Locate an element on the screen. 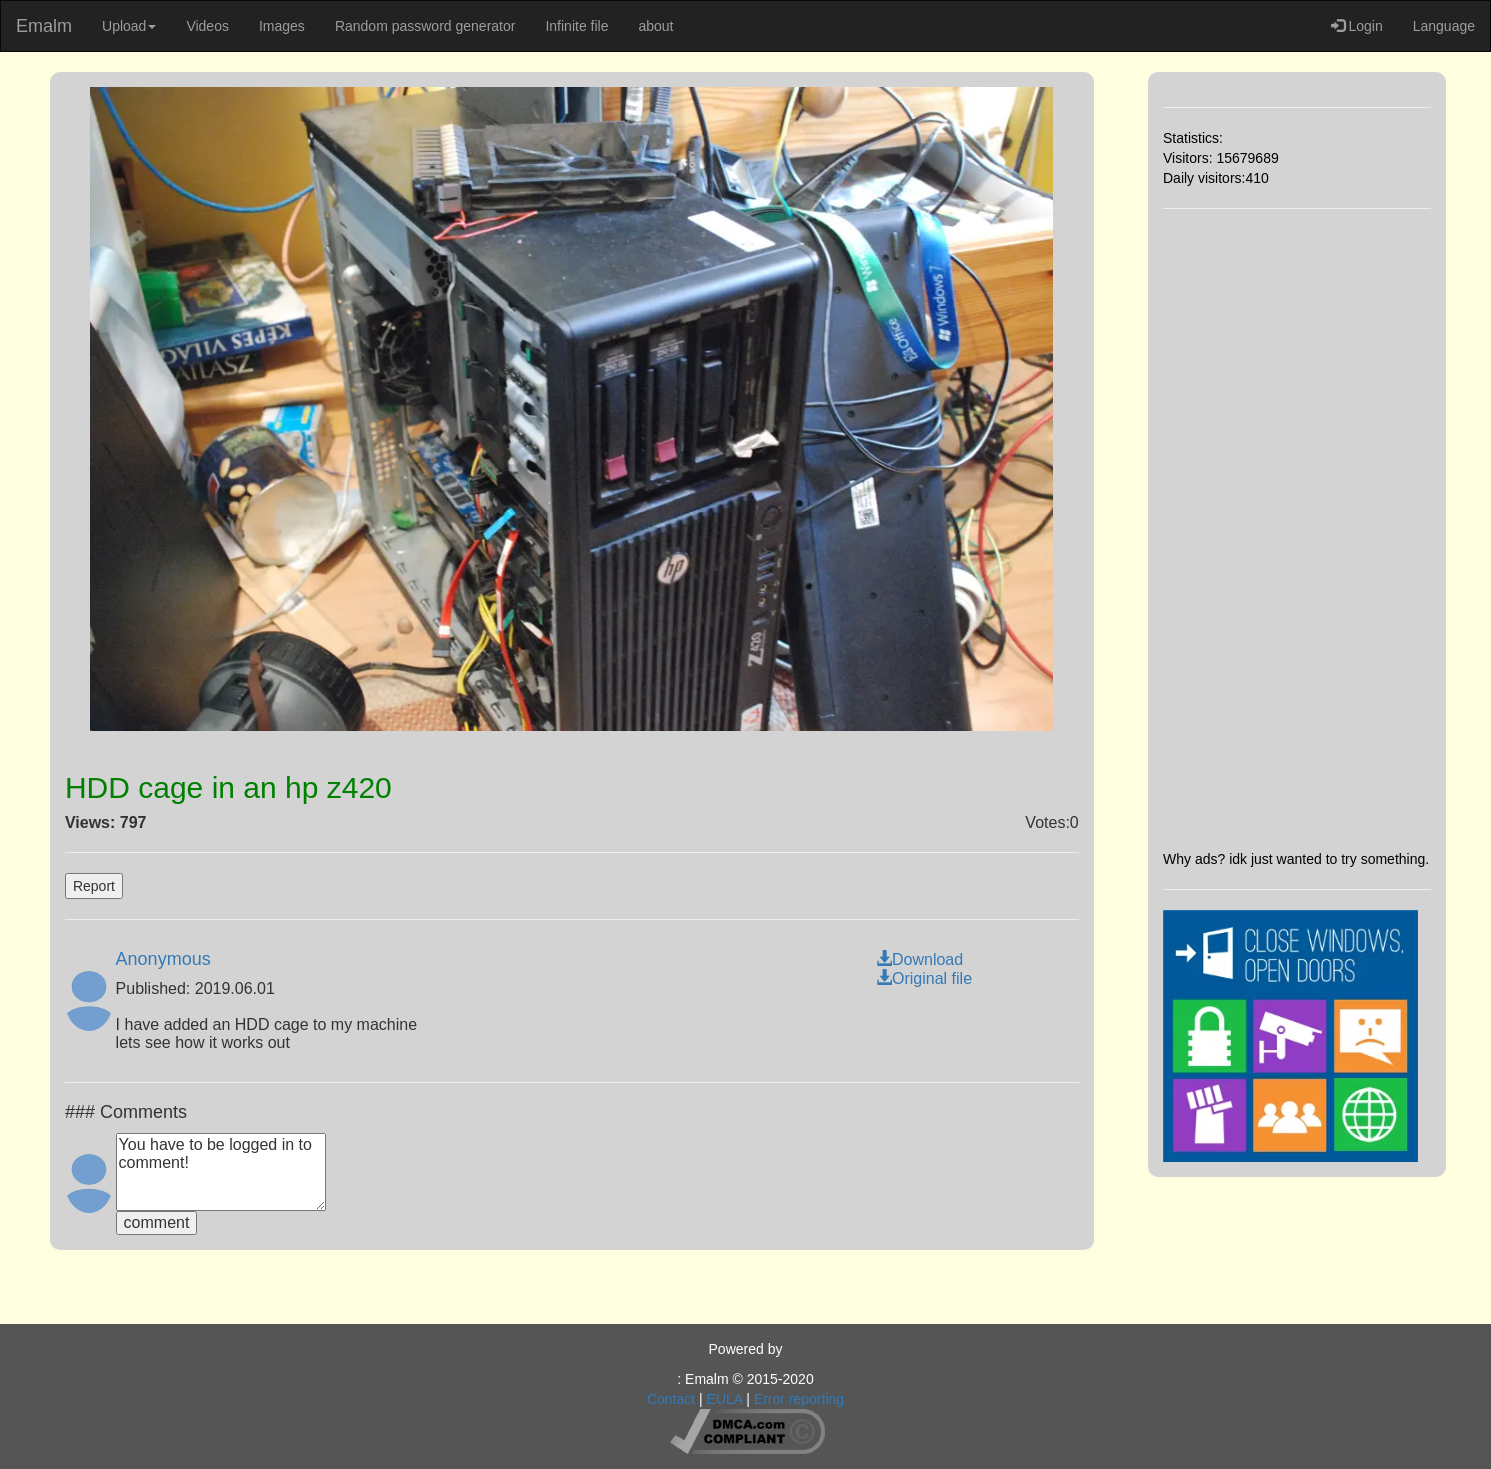  Original file is located at coordinates (924, 978).